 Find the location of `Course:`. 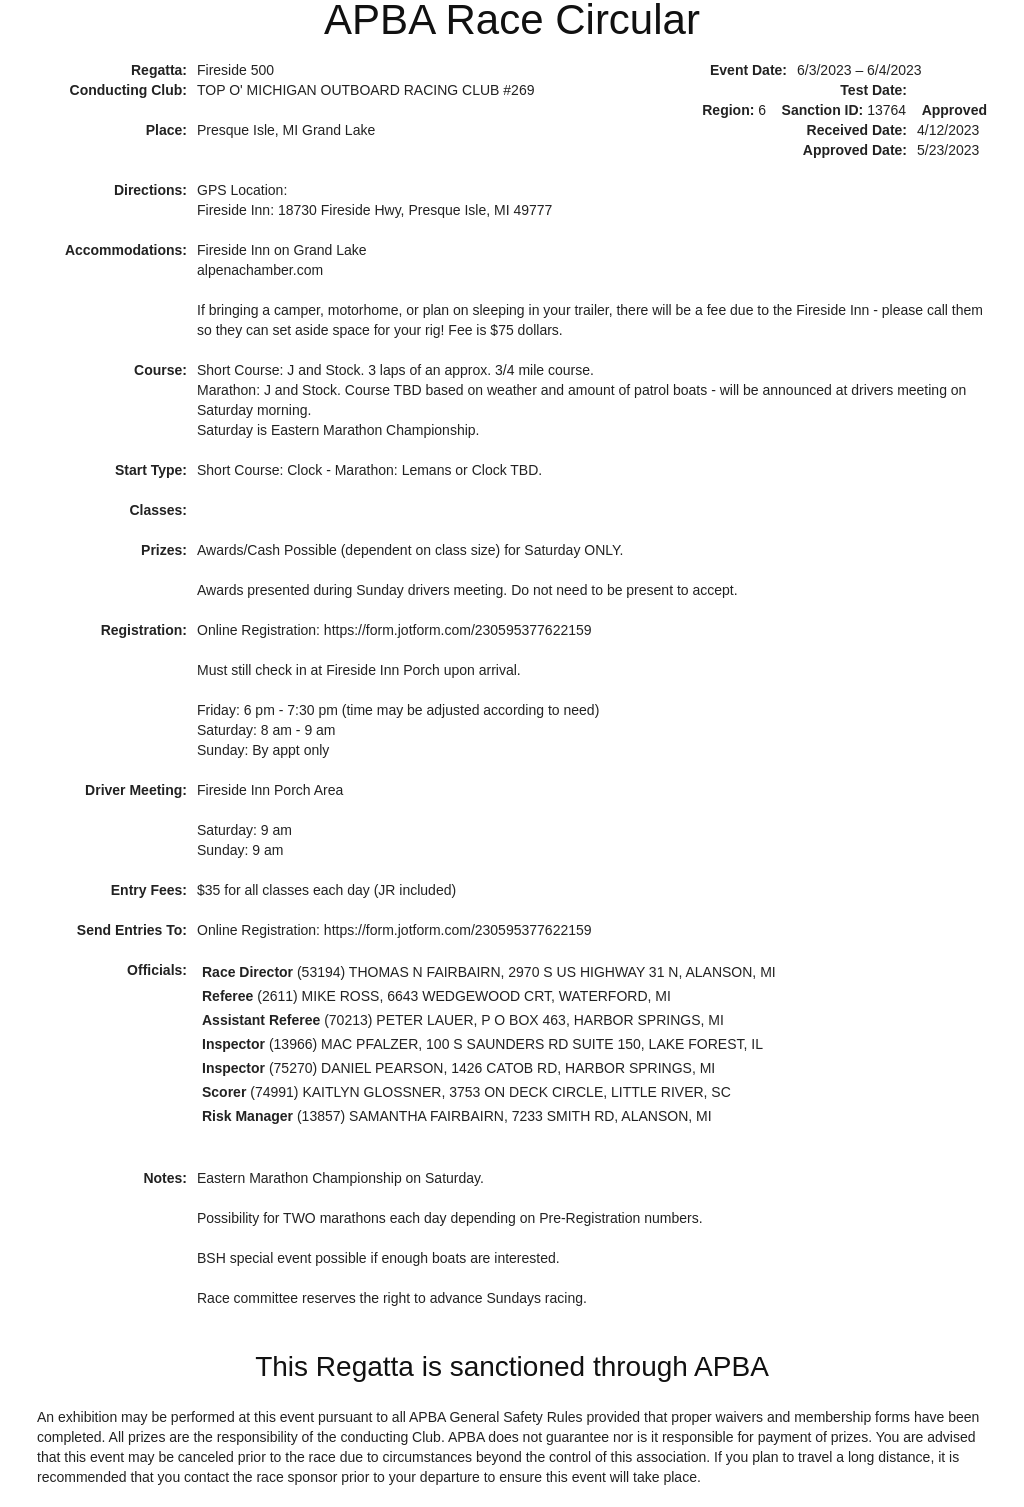

Course: is located at coordinates (160, 370).